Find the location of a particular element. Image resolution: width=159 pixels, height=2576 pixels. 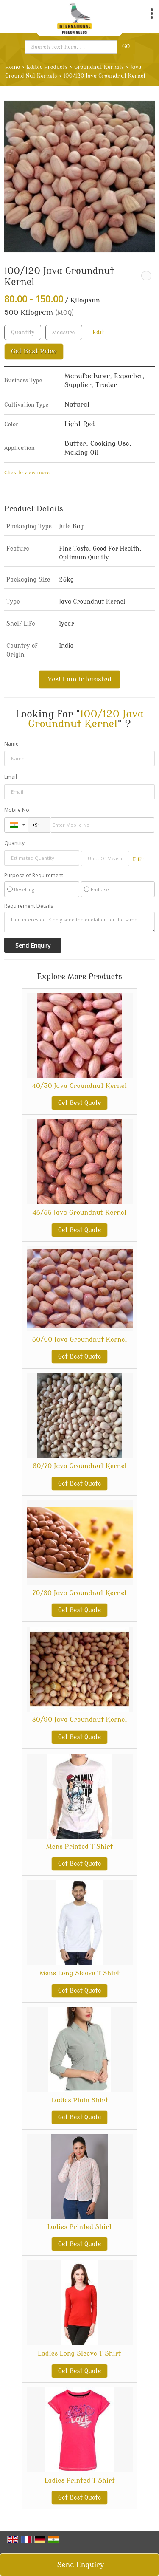

Name is located at coordinates (11, 743).